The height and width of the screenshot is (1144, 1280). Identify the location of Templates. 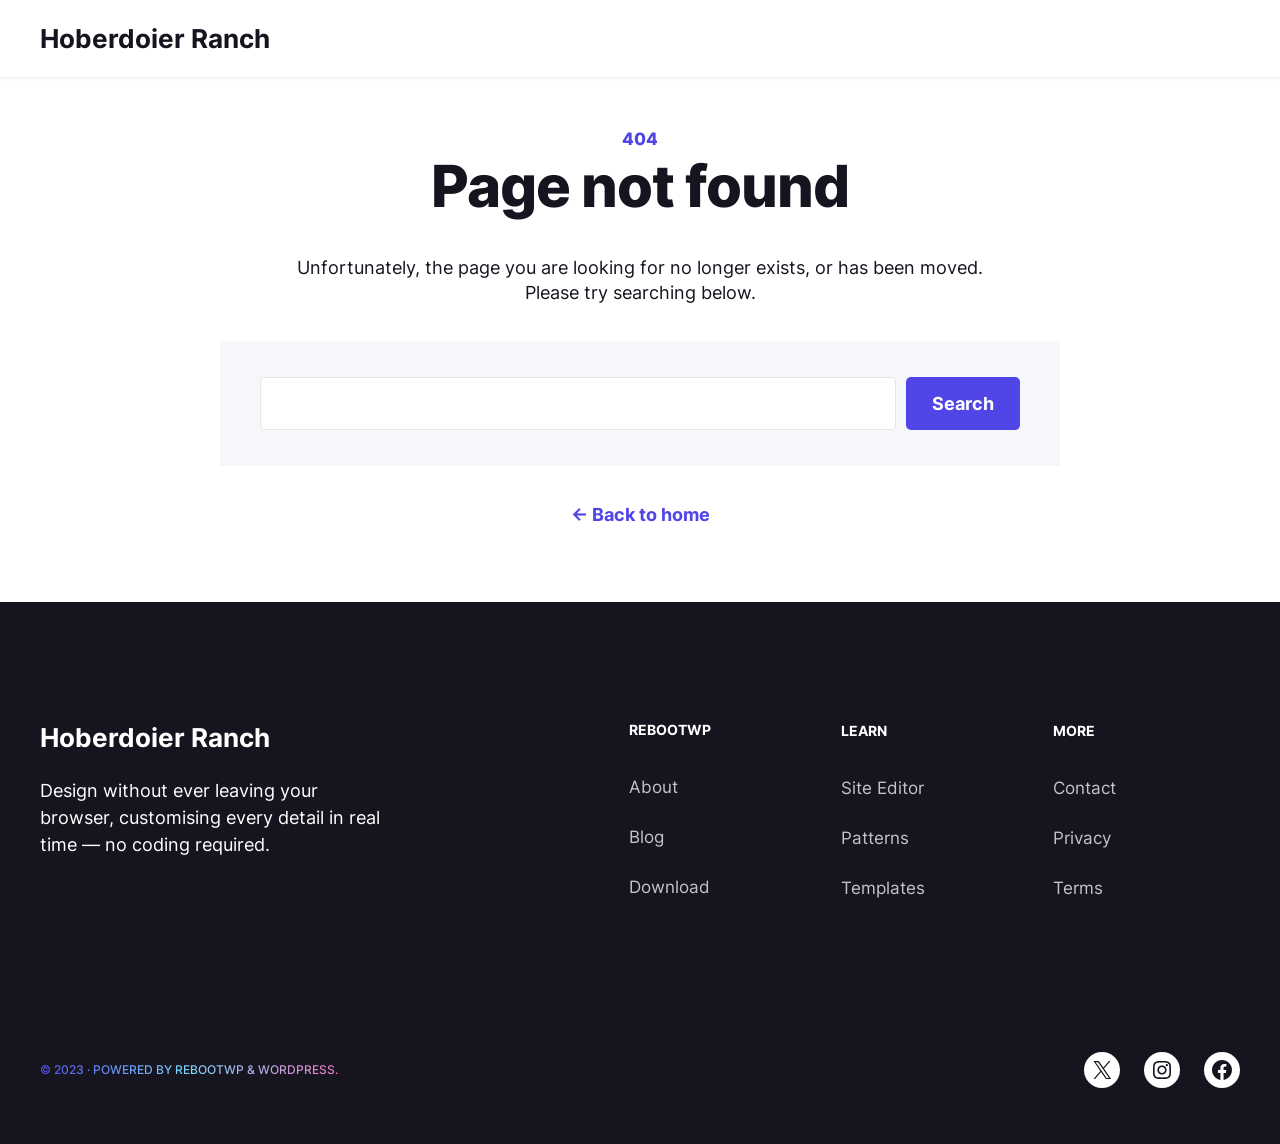
(883, 888).